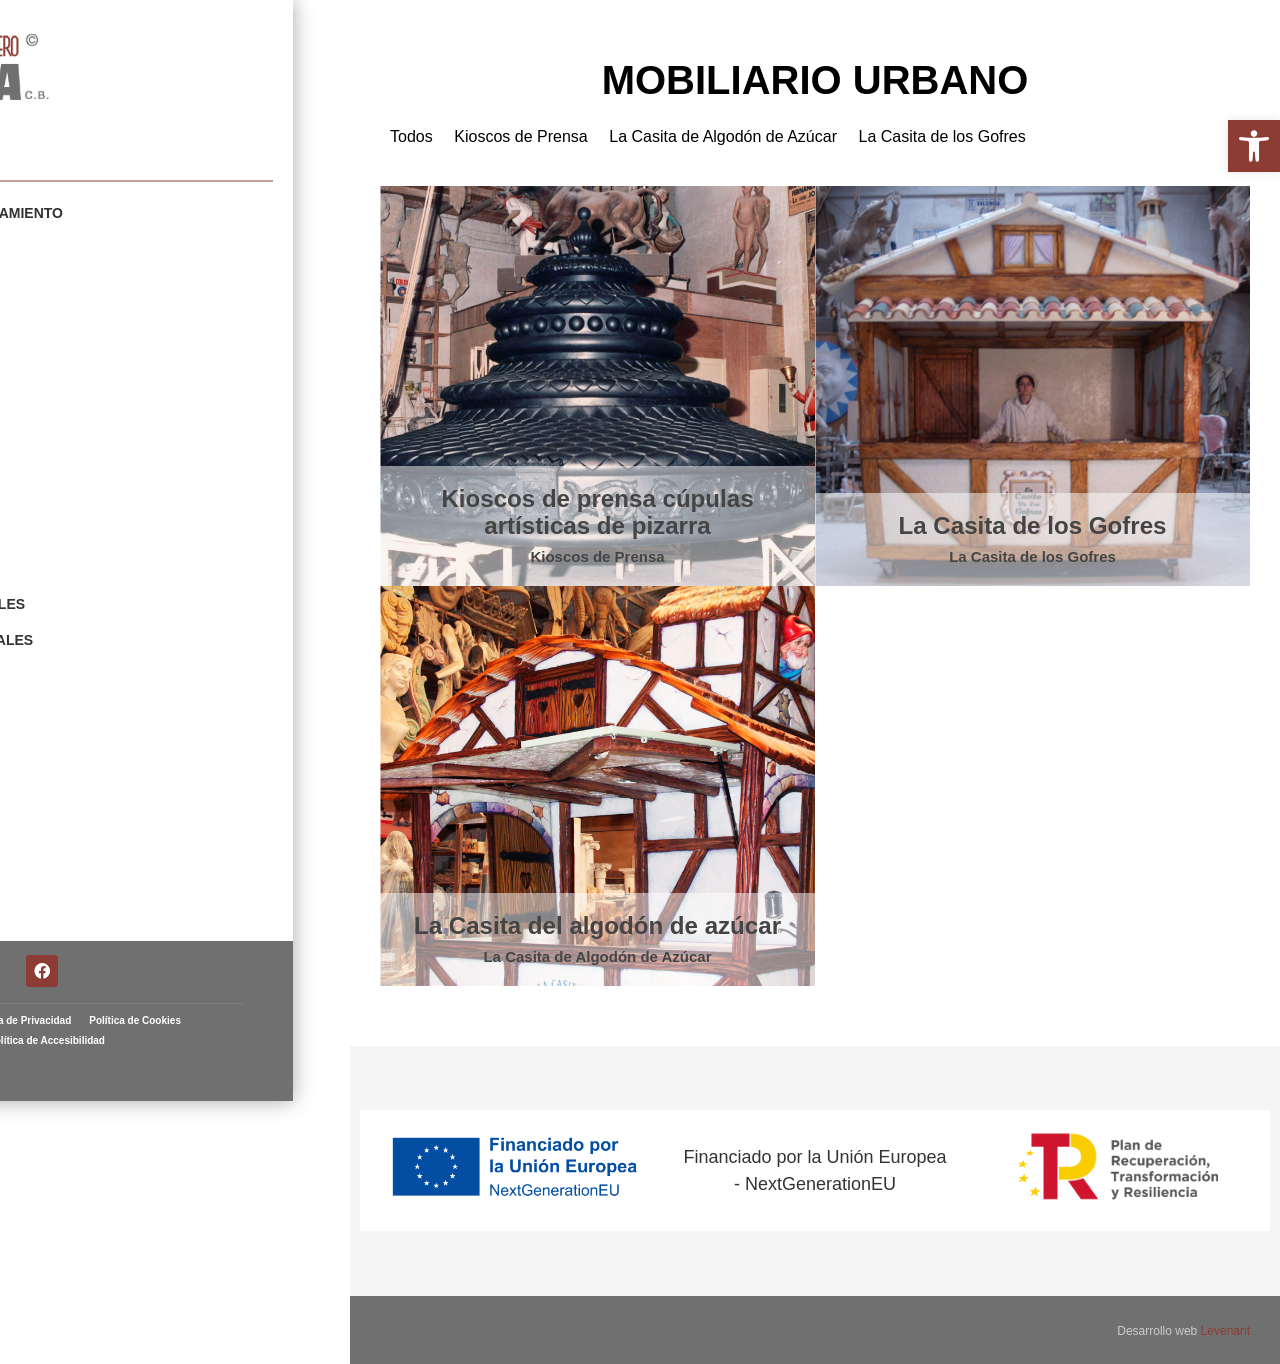 Image resolution: width=1280 pixels, height=1364 pixels. What do you see at coordinates (119, 485) in the screenshot?
I see `Fiestas y Tradiciones` at bounding box center [119, 485].